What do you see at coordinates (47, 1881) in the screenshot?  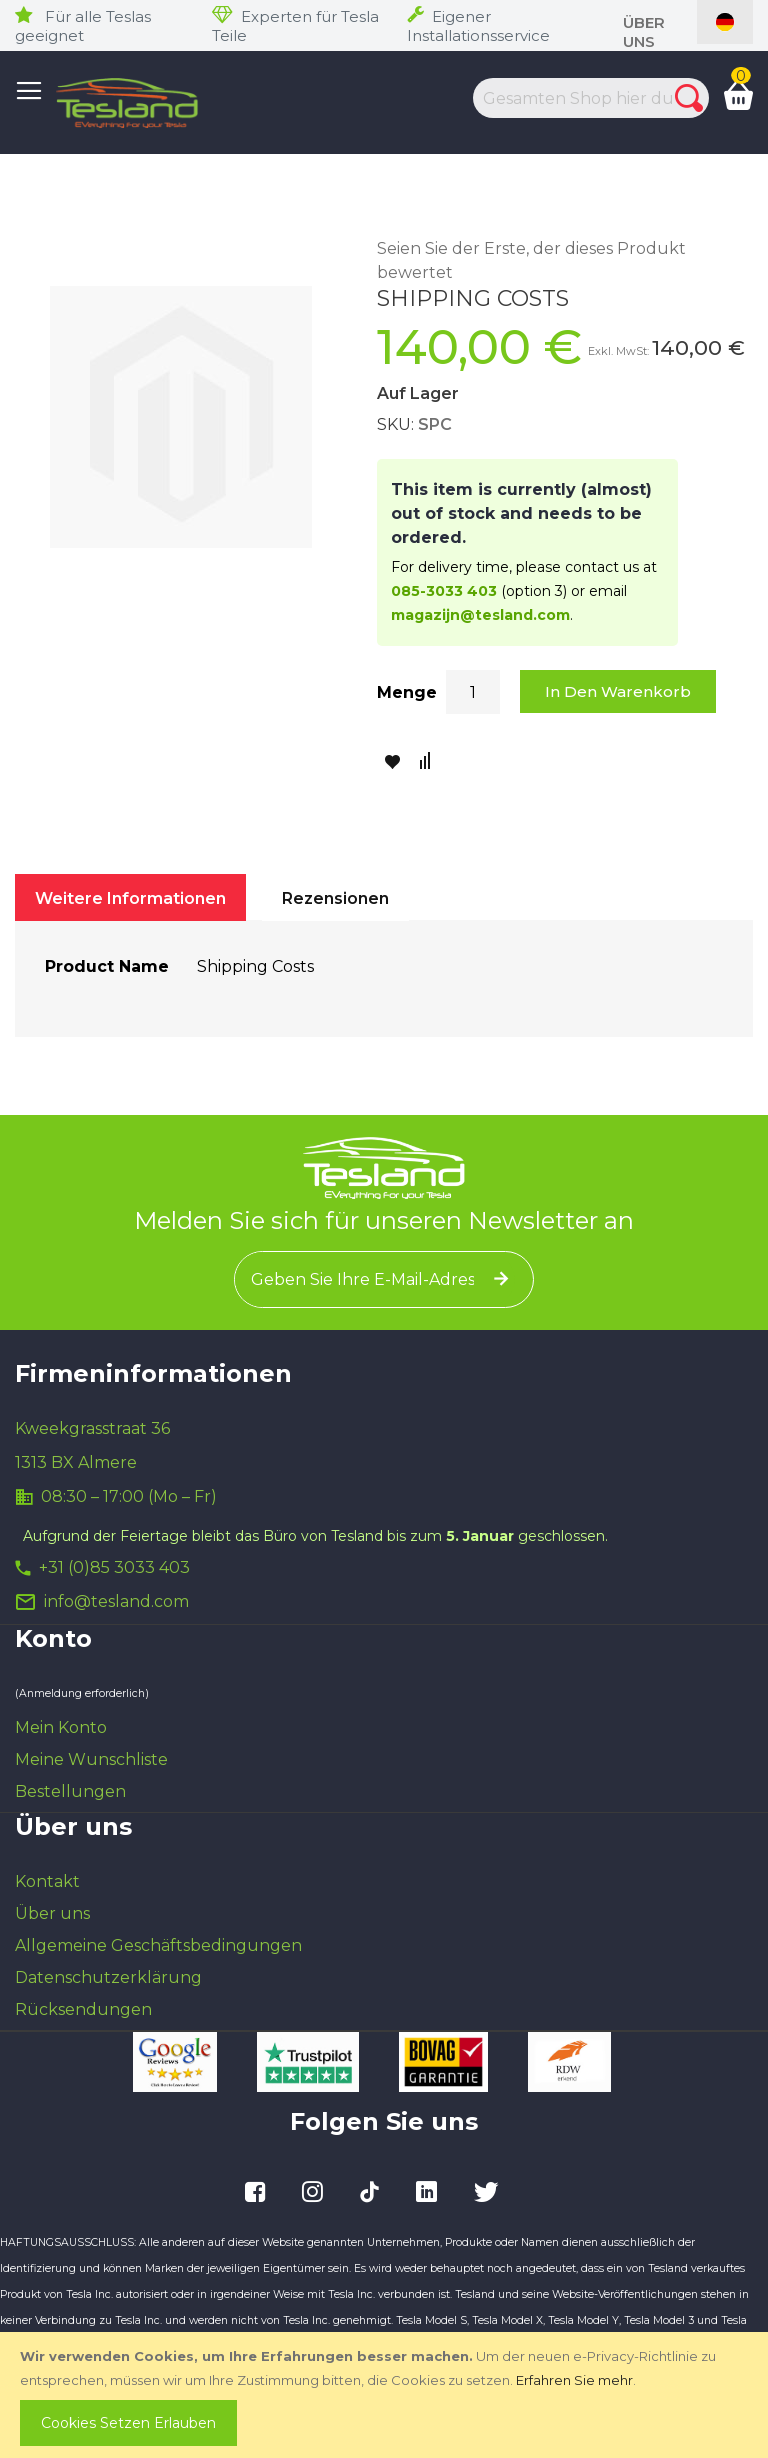 I see `Kontakt` at bounding box center [47, 1881].